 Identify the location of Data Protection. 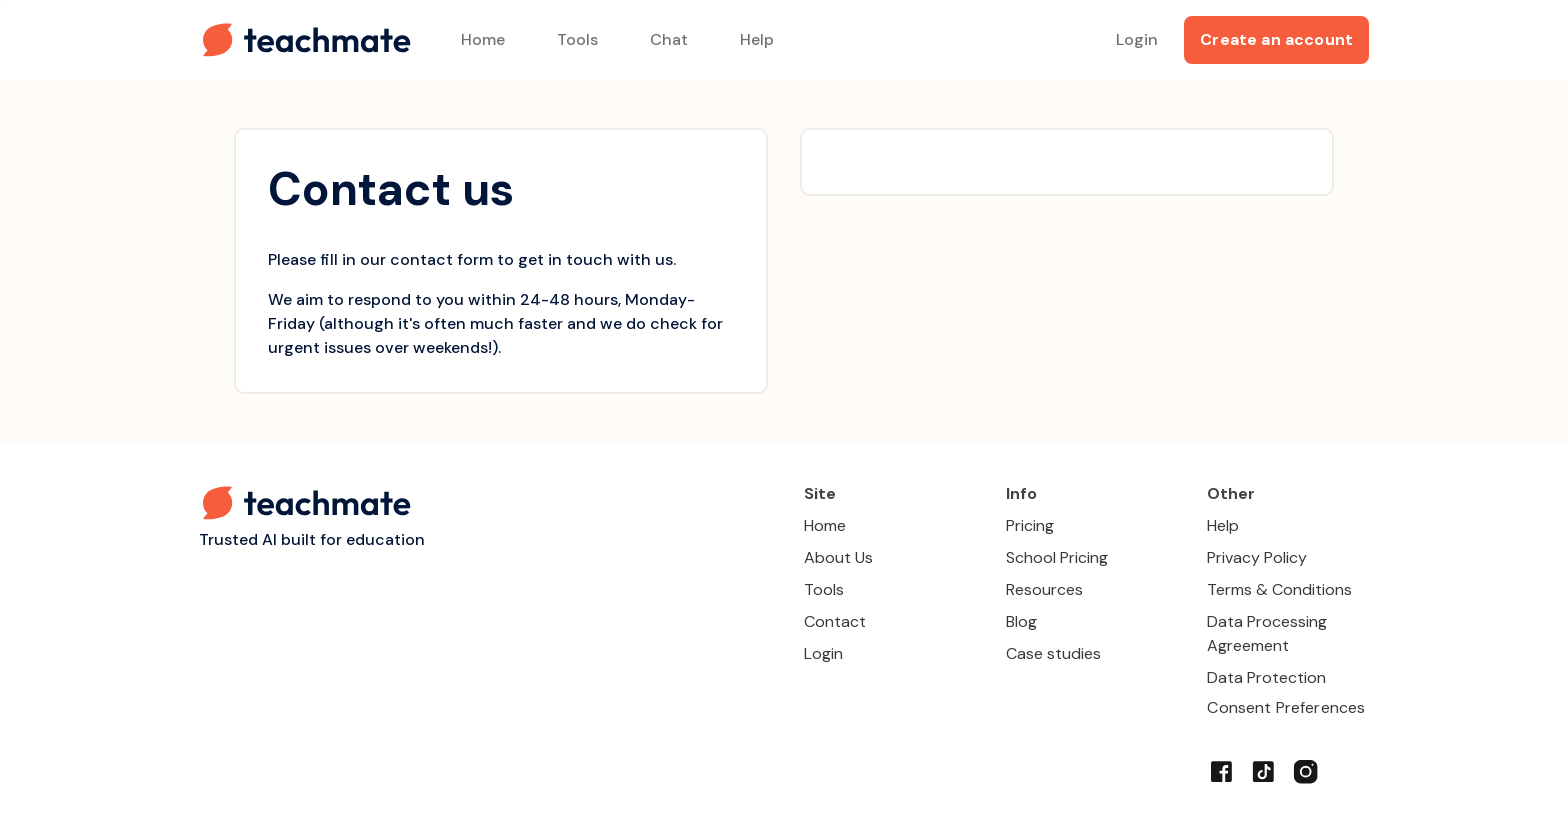
(1266, 677).